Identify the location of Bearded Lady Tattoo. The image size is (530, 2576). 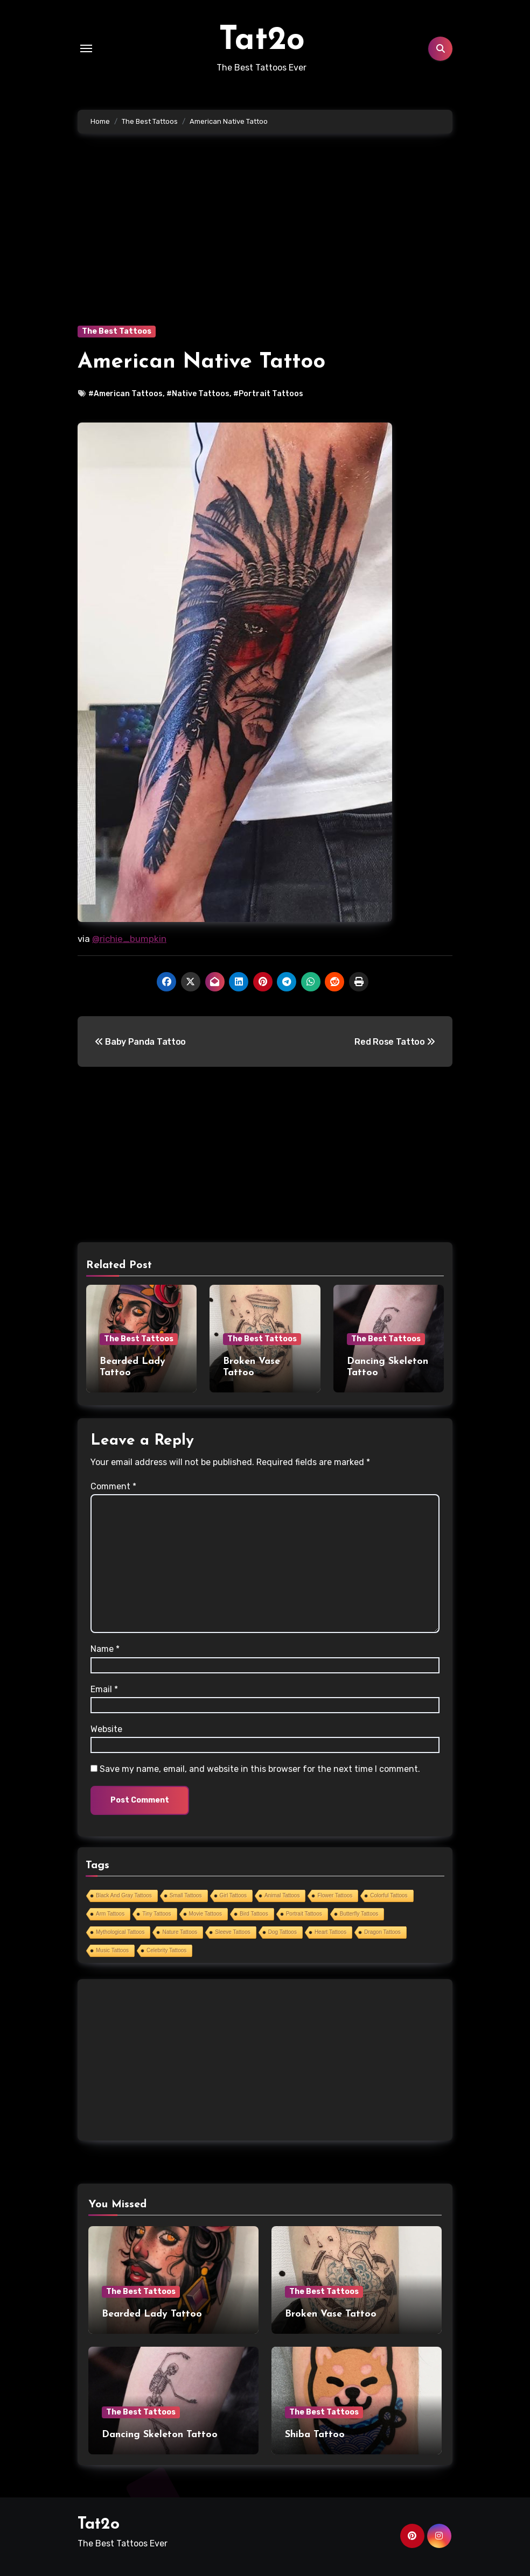
(152, 2314).